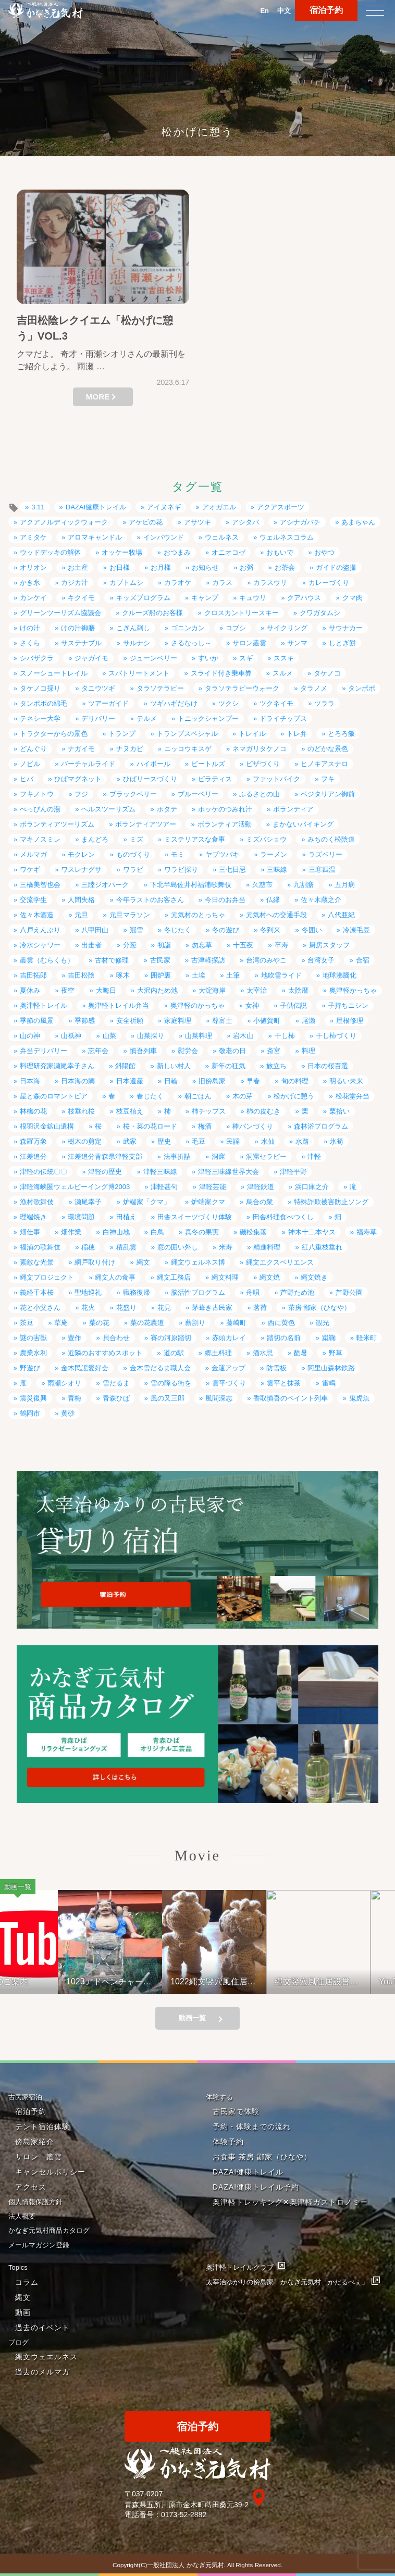 The width and height of the screenshot is (395, 2576). What do you see at coordinates (35, 2202) in the screenshot?
I see `個人情報保護方針` at bounding box center [35, 2202].